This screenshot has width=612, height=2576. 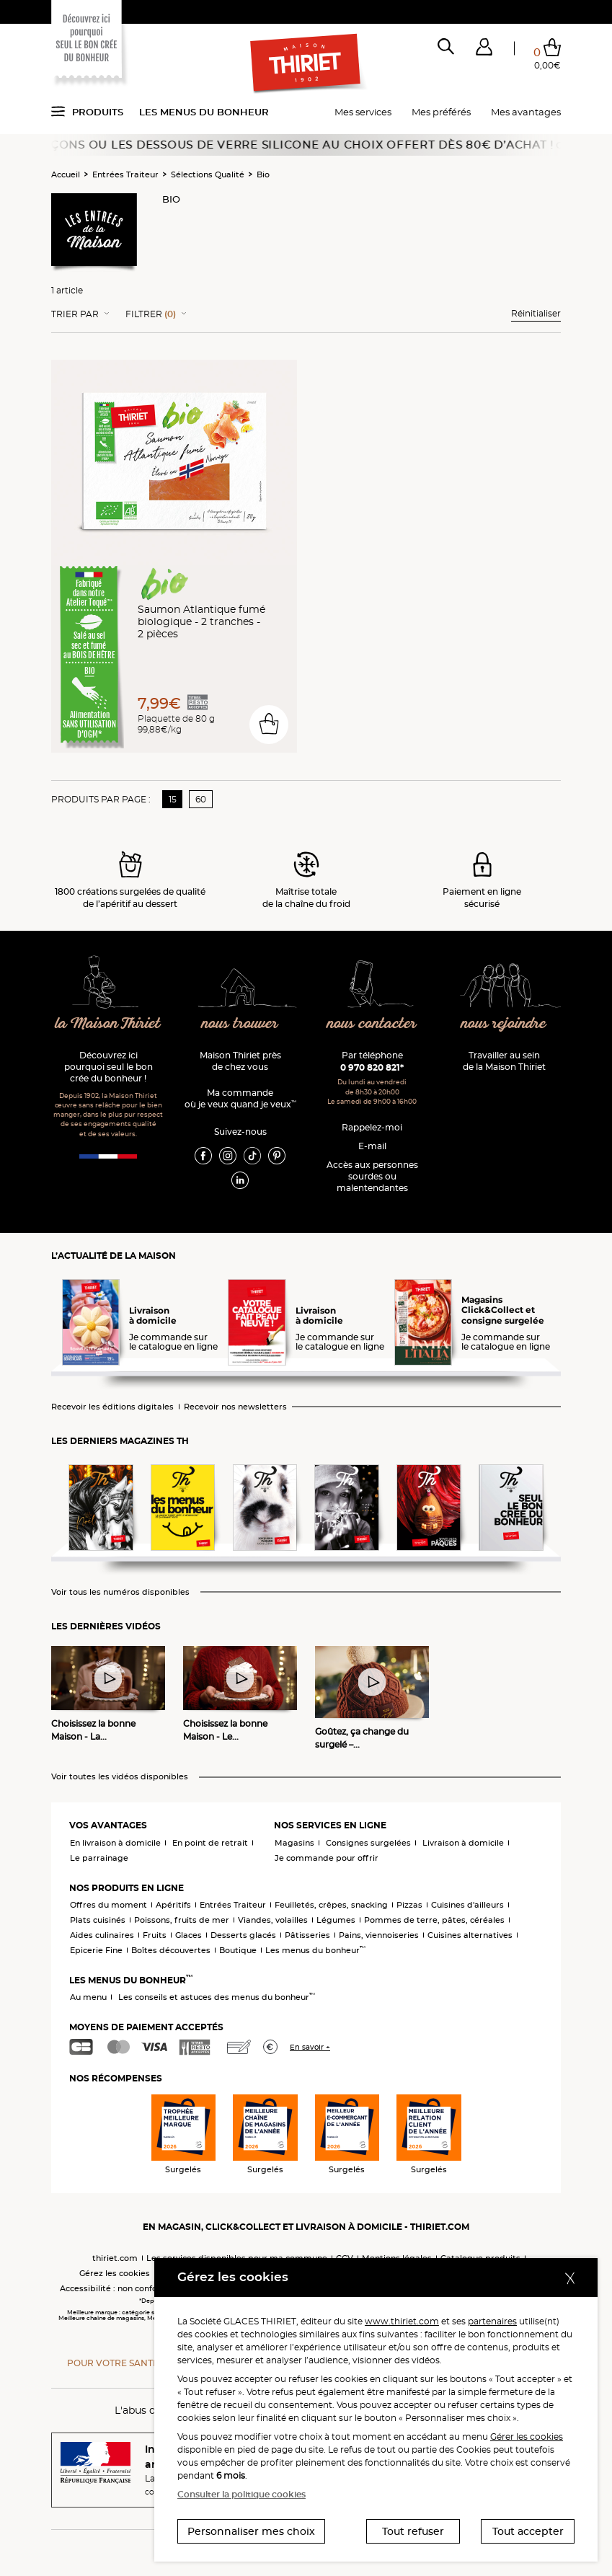 What do you see at coordinates (204, 112) in the screenshot?
I see `Les menus du bonheur` at bounding box center [204, 112].